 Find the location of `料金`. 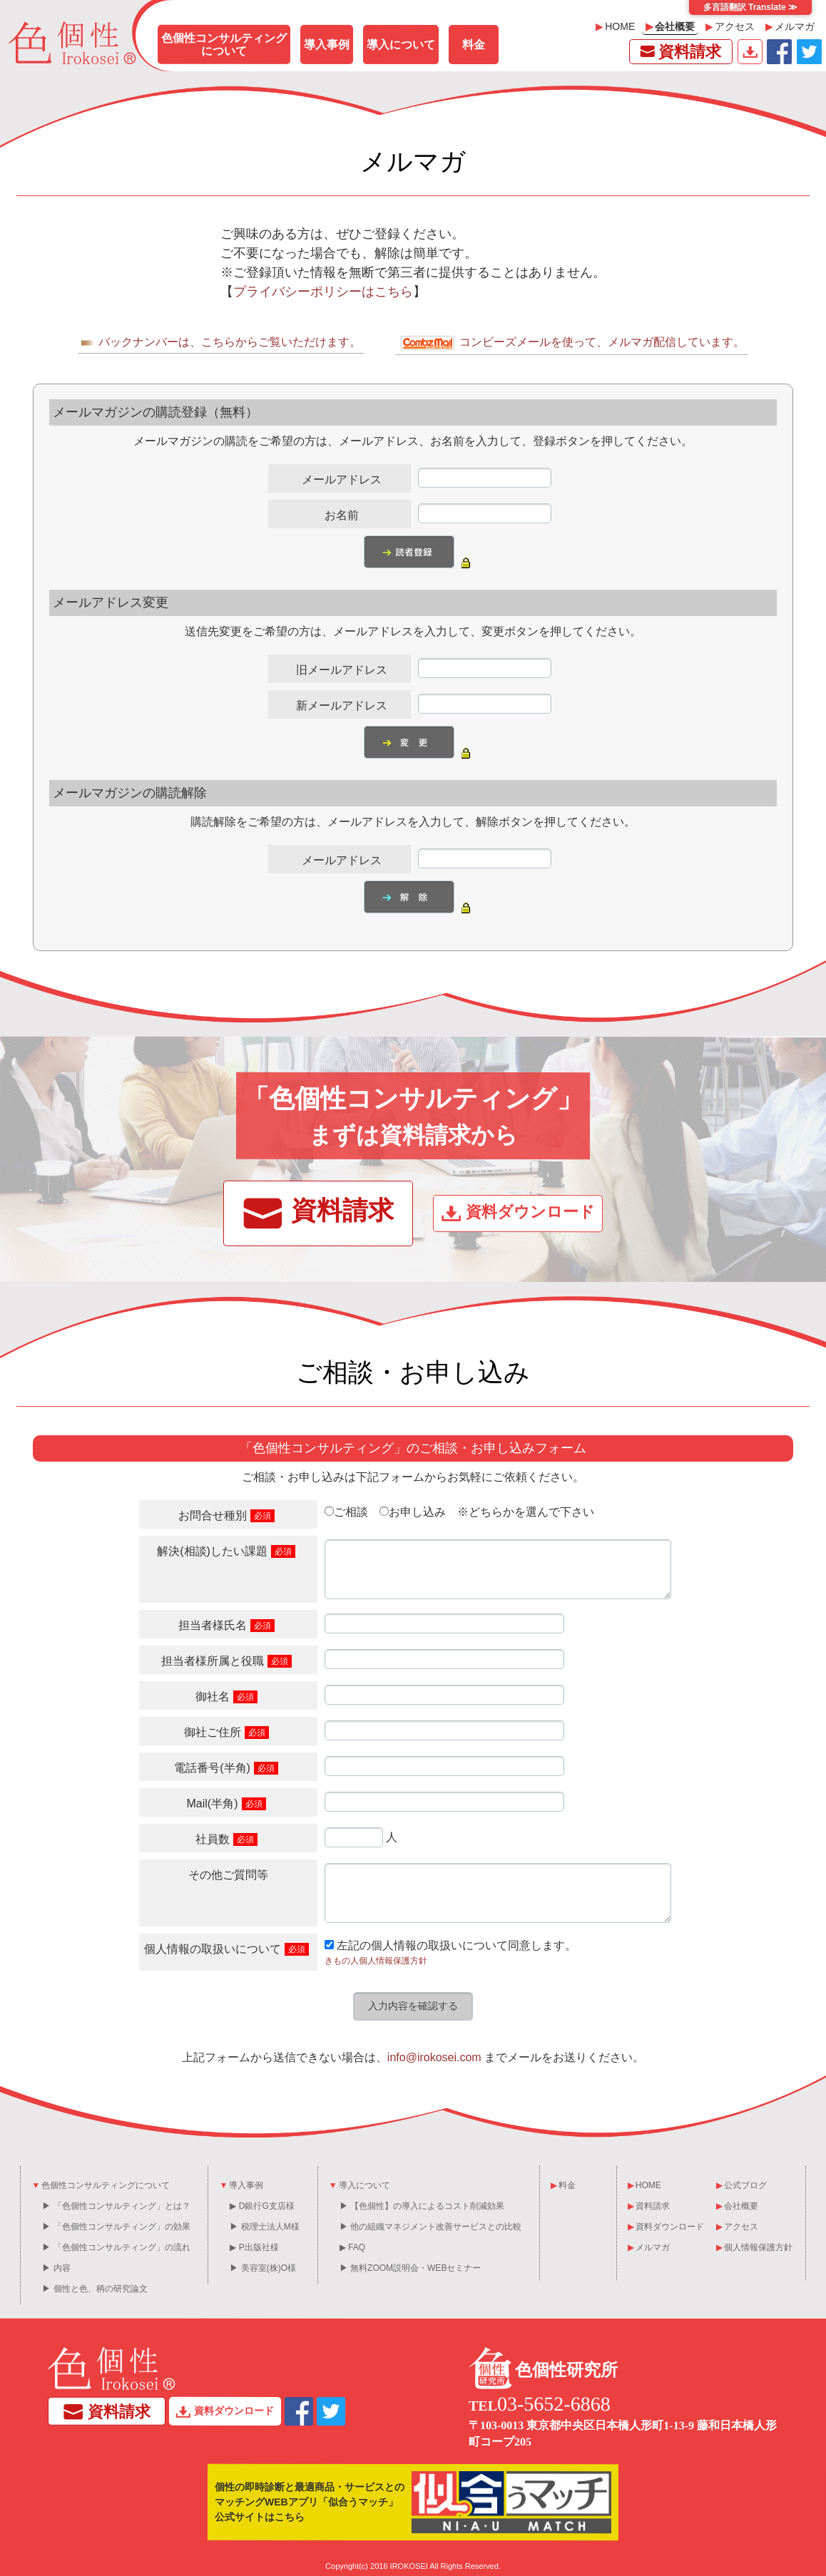

料金 is located at coordinates (473, 45).